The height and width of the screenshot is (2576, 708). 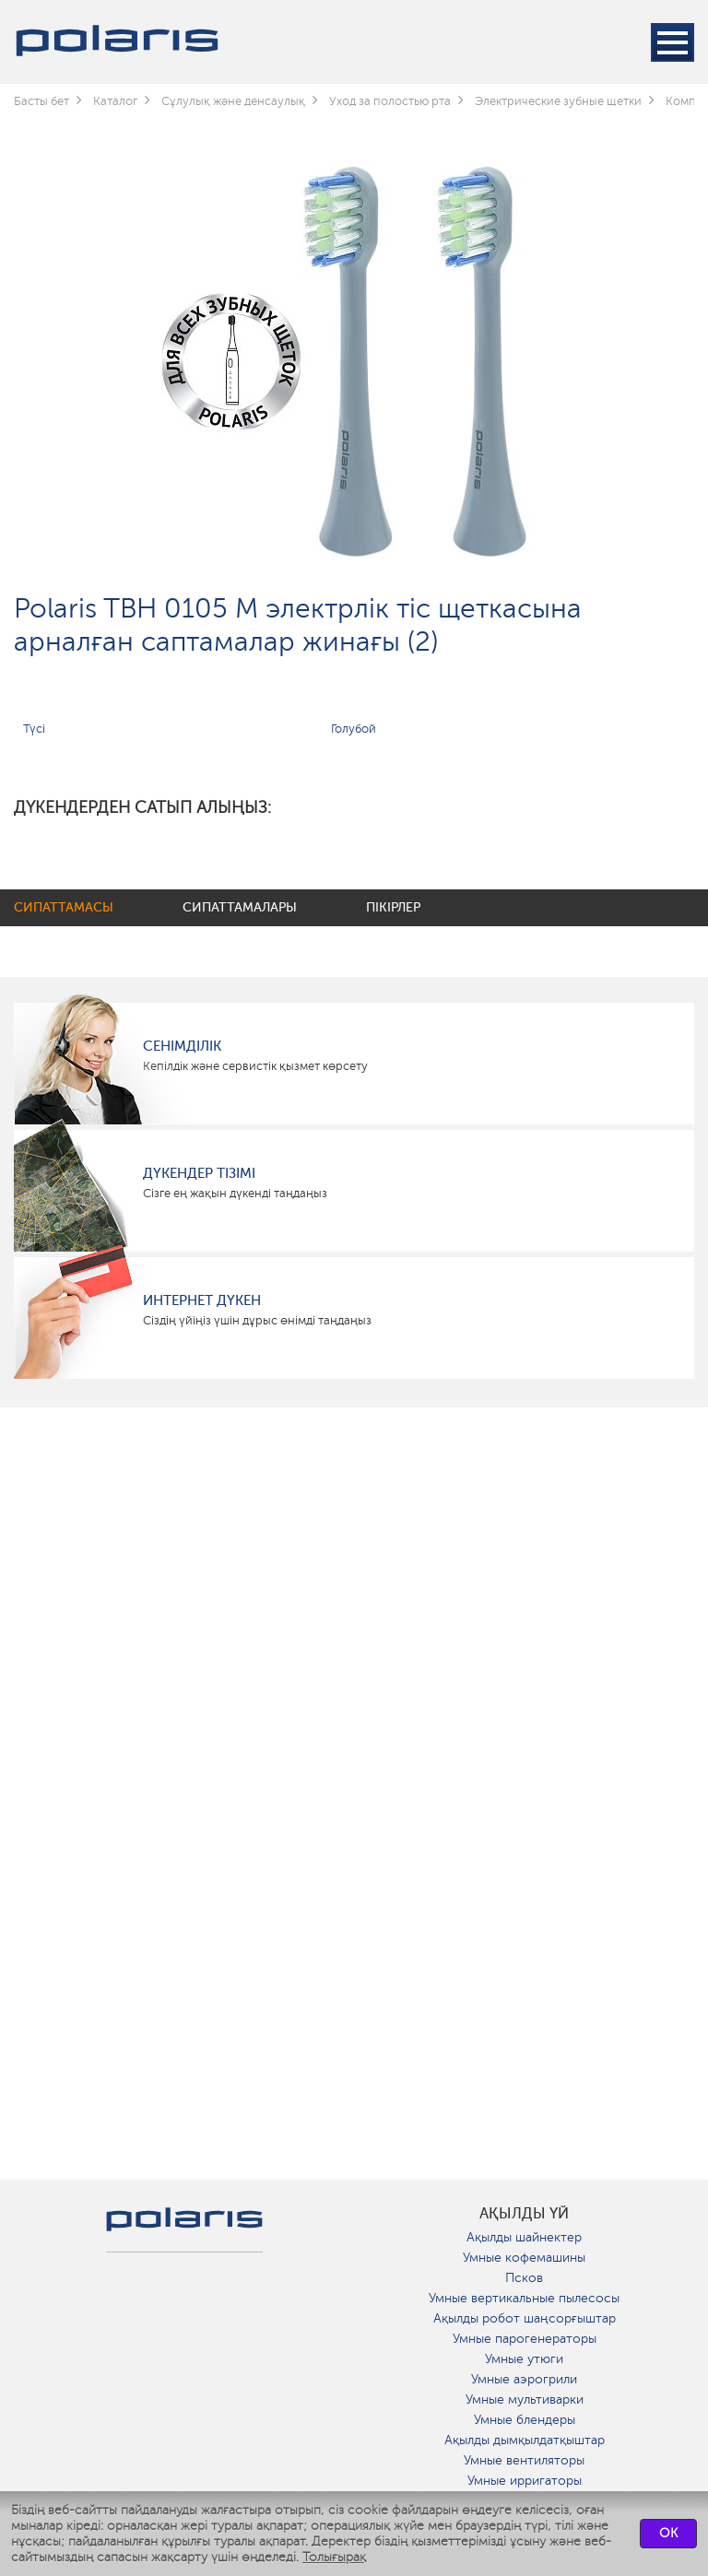 What do you see at coordinates (524, 2379) in the screenshot?
I see `Умные аэрогрили` at bounding box center [524, 2379].